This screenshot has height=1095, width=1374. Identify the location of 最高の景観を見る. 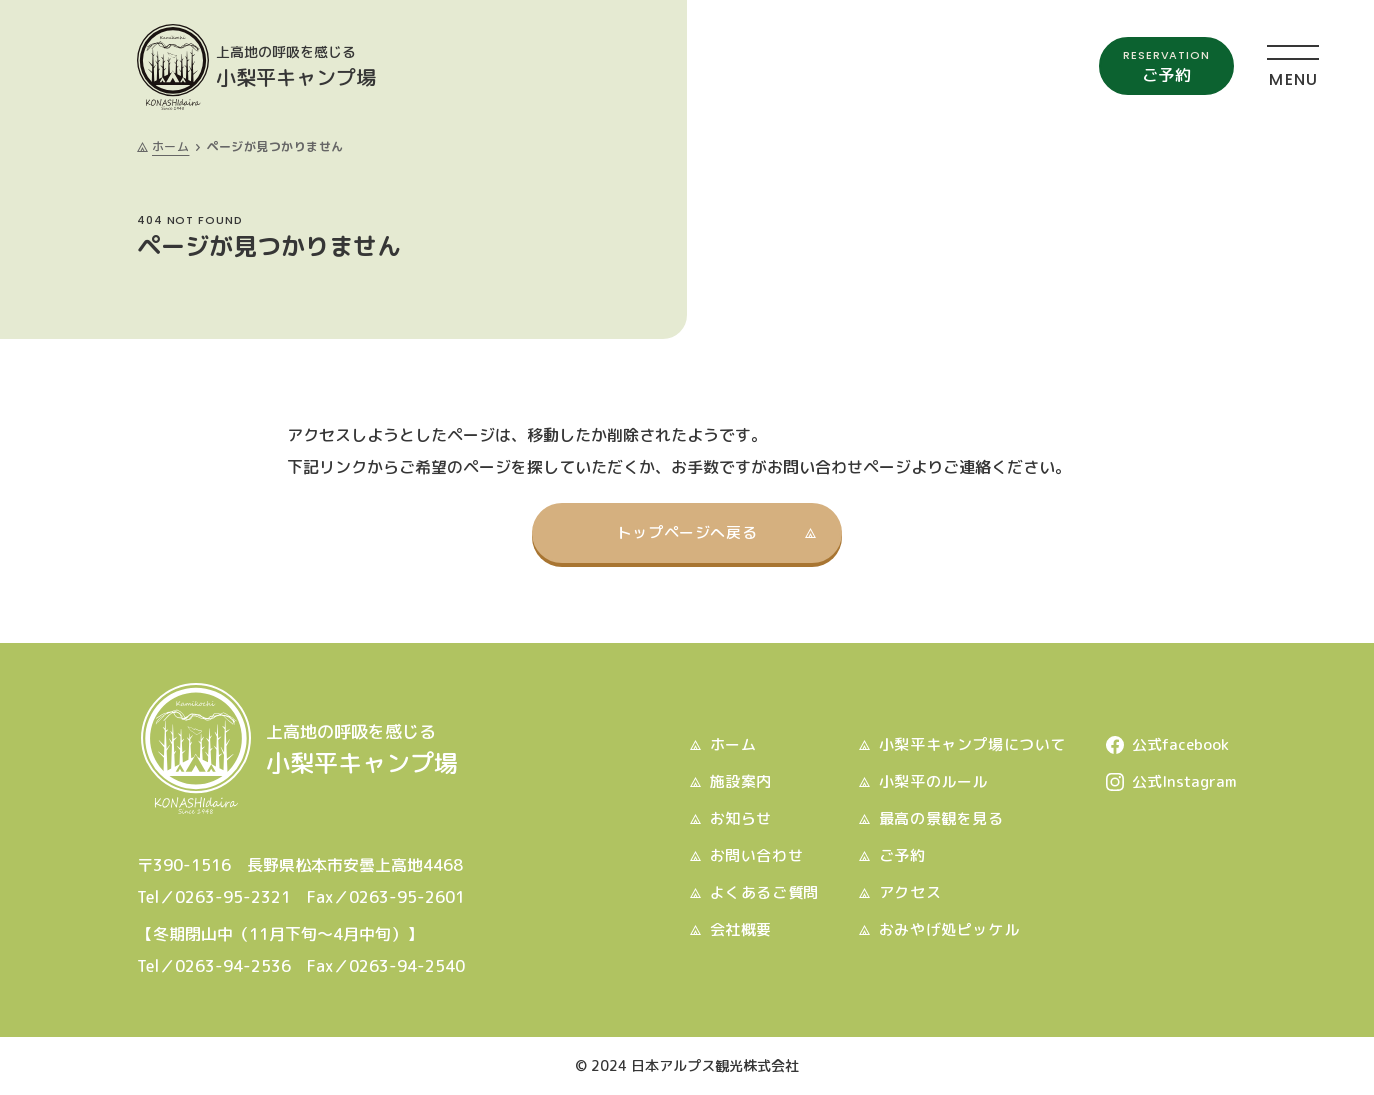
(941, 818).